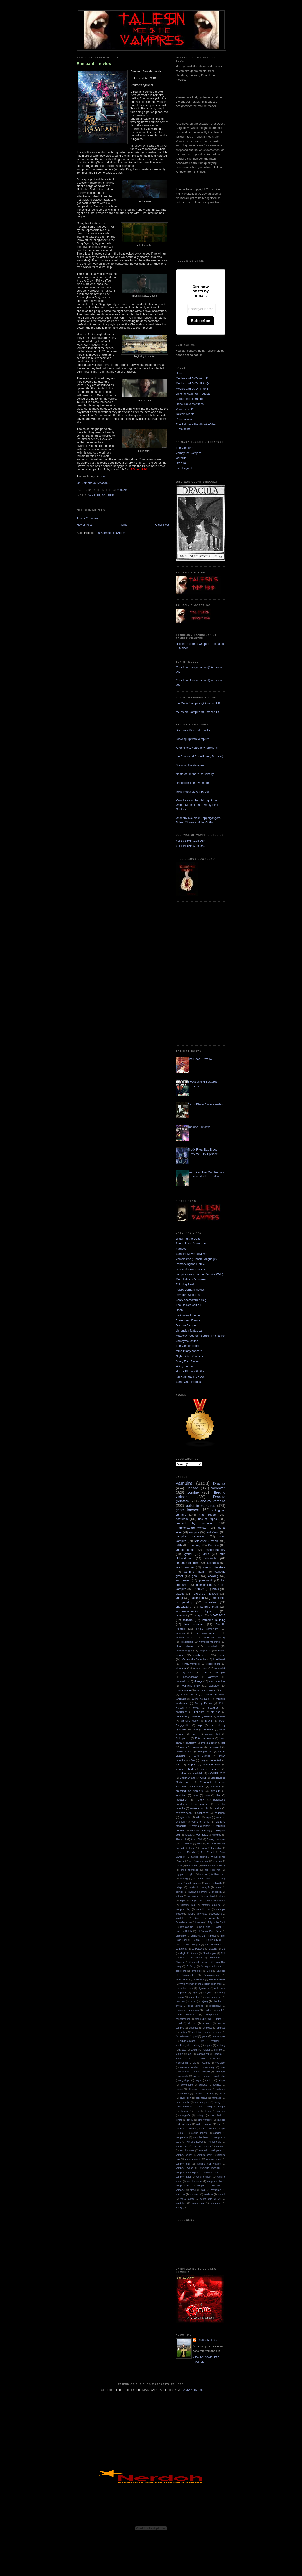  Describe the element at coordinates (198, 2203) in the screenshot. I see `yama-onna` at that location.